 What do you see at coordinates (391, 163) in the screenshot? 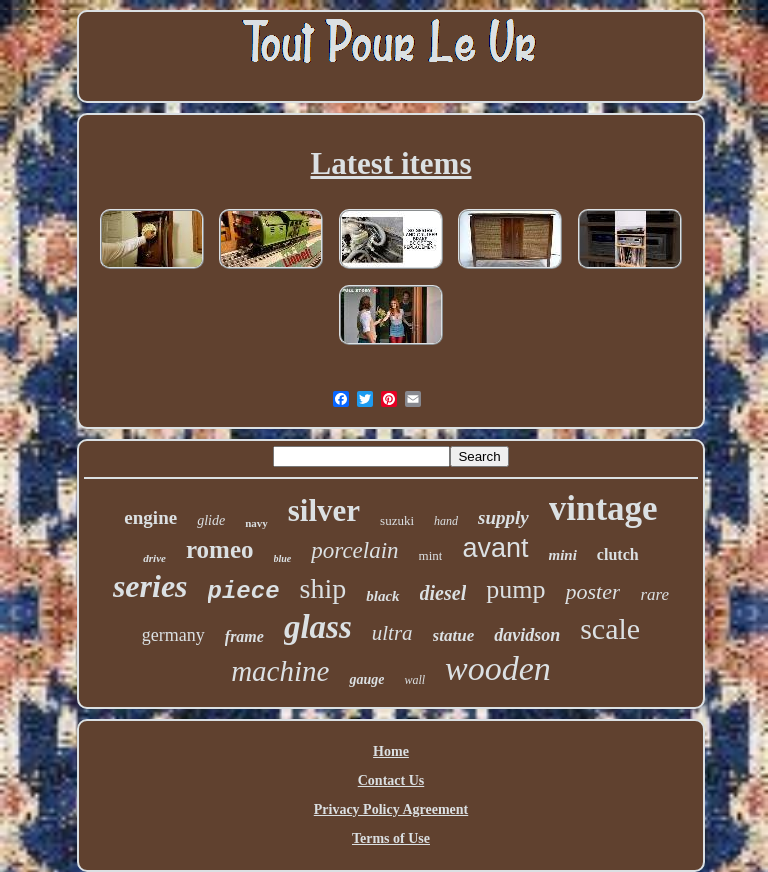
I see `Latest items` at bounding box center [391, 163].